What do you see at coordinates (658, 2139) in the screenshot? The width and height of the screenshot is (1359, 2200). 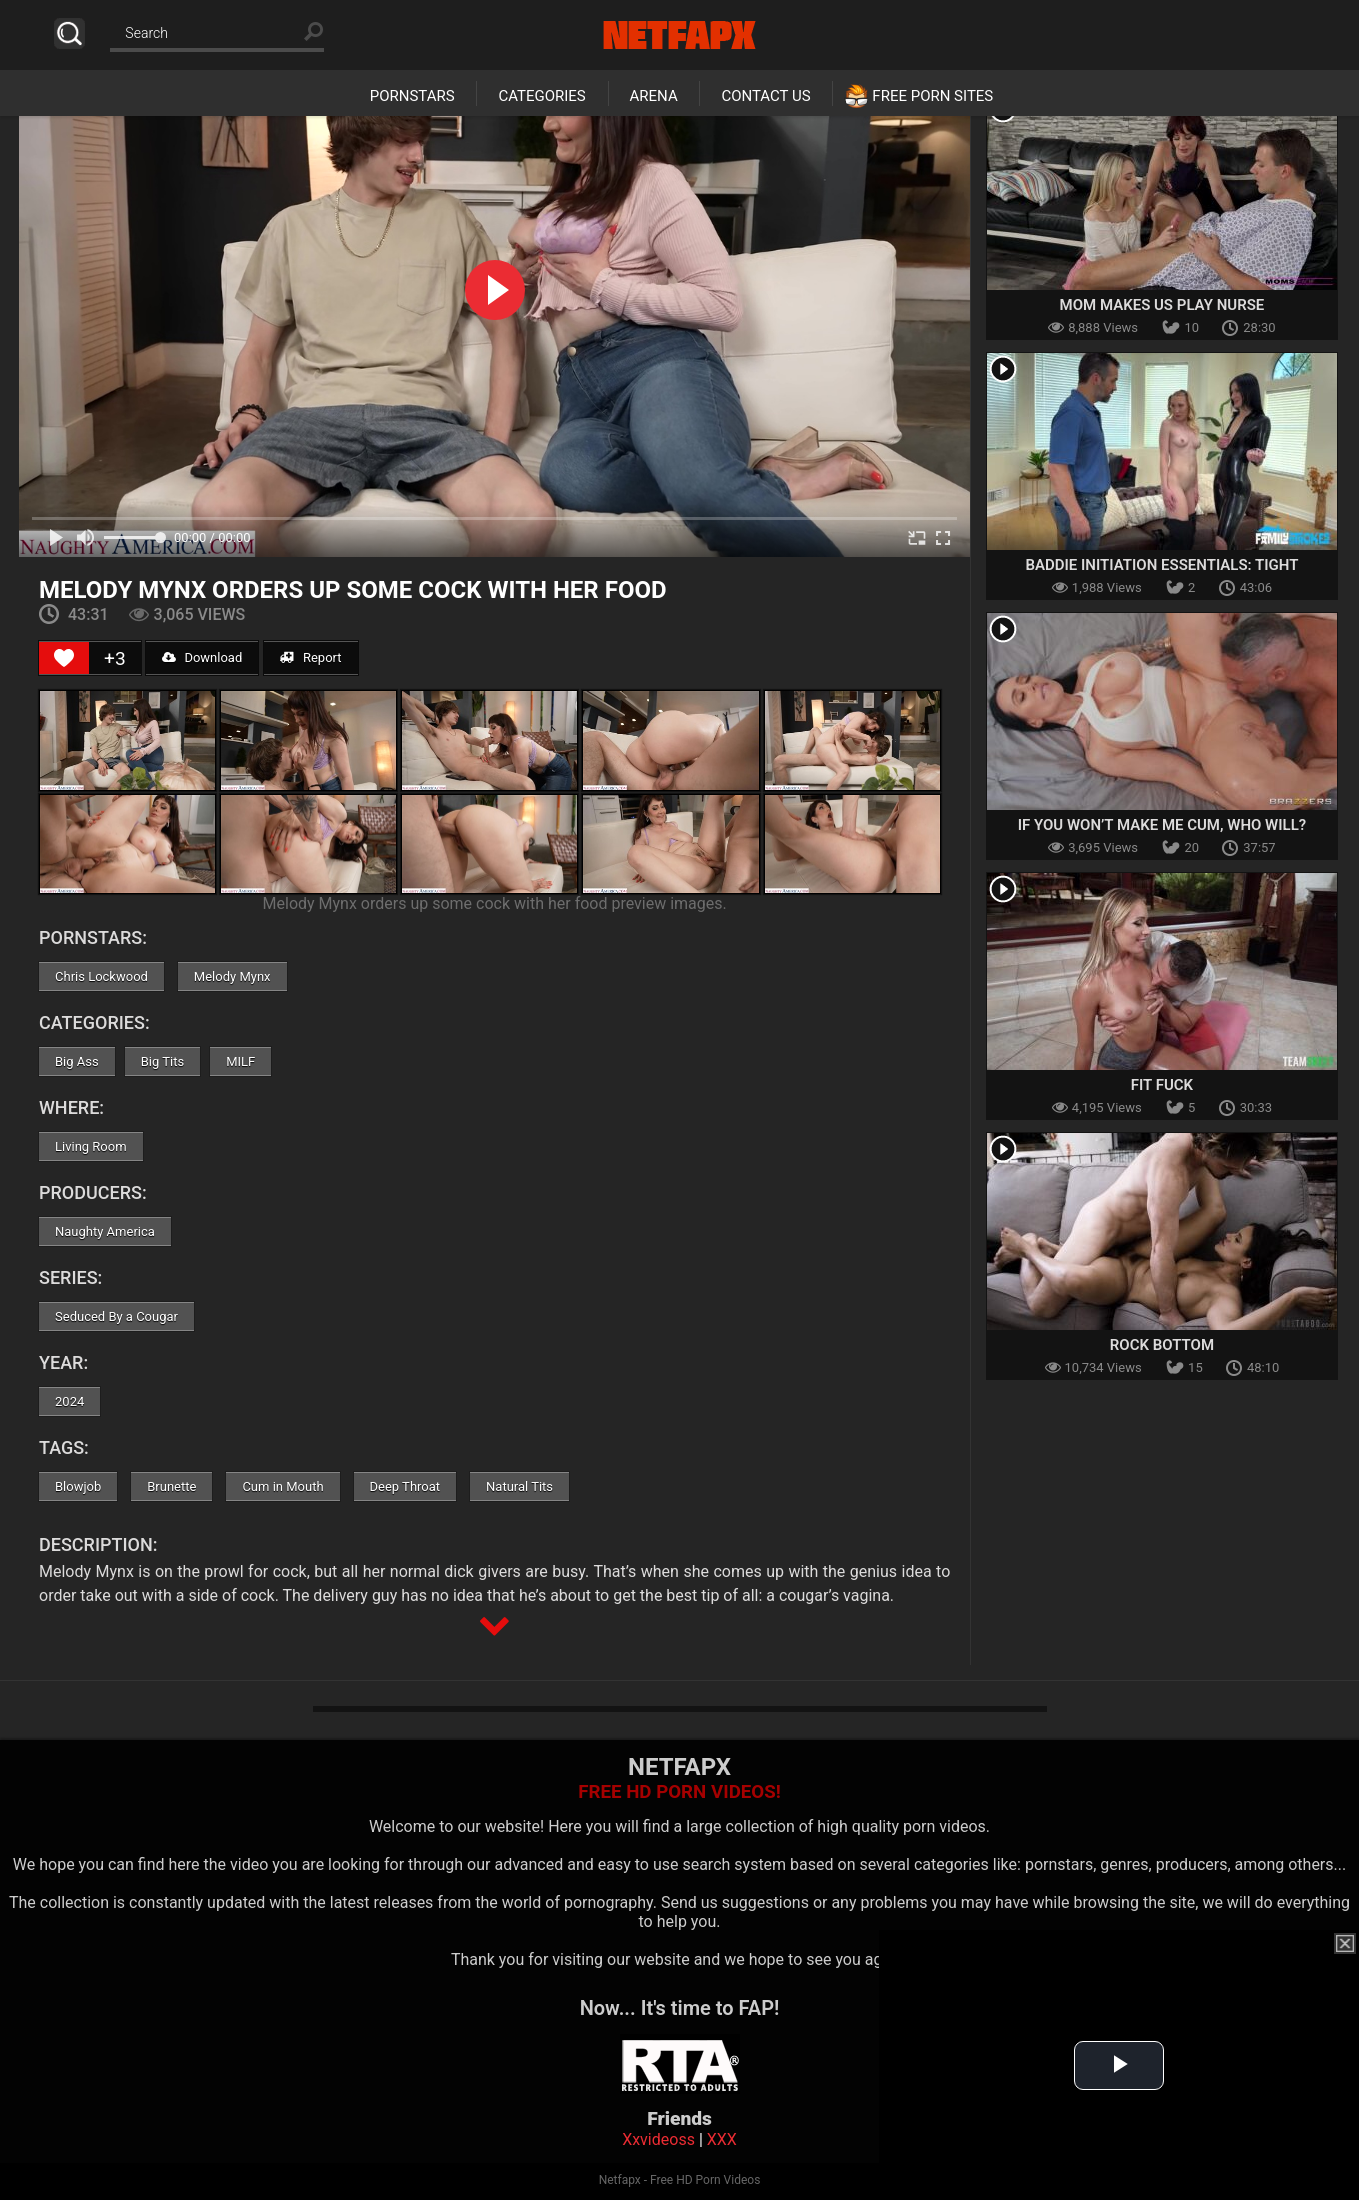 I see `Xxvideoss` at bounding box center [658, 2139].